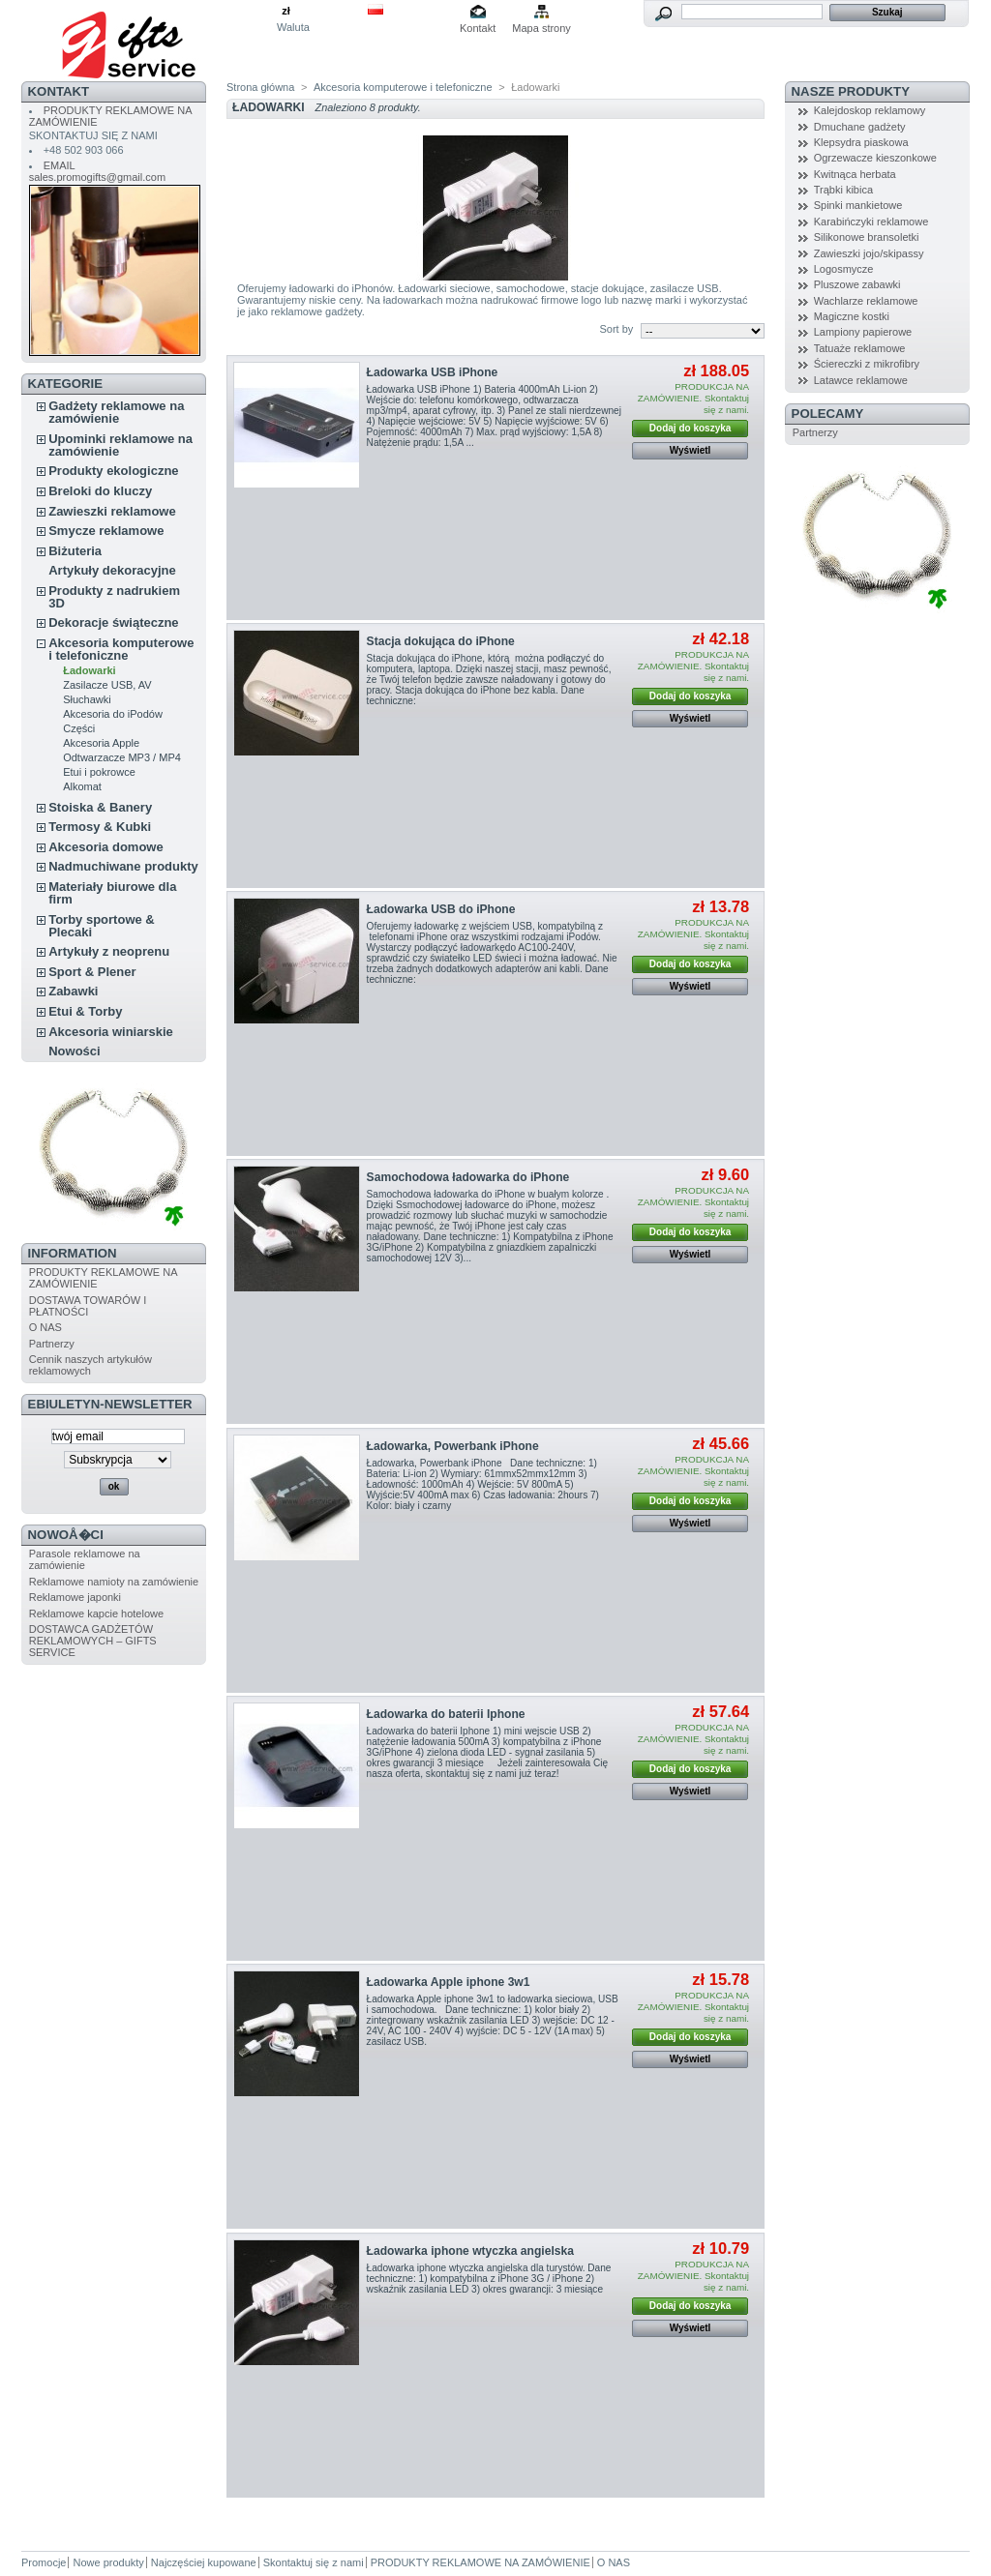 The width and height of the screenshot is (991, 2576). I want to click on Ładowarka, Powerbank iPhone, so click(453, 1446).